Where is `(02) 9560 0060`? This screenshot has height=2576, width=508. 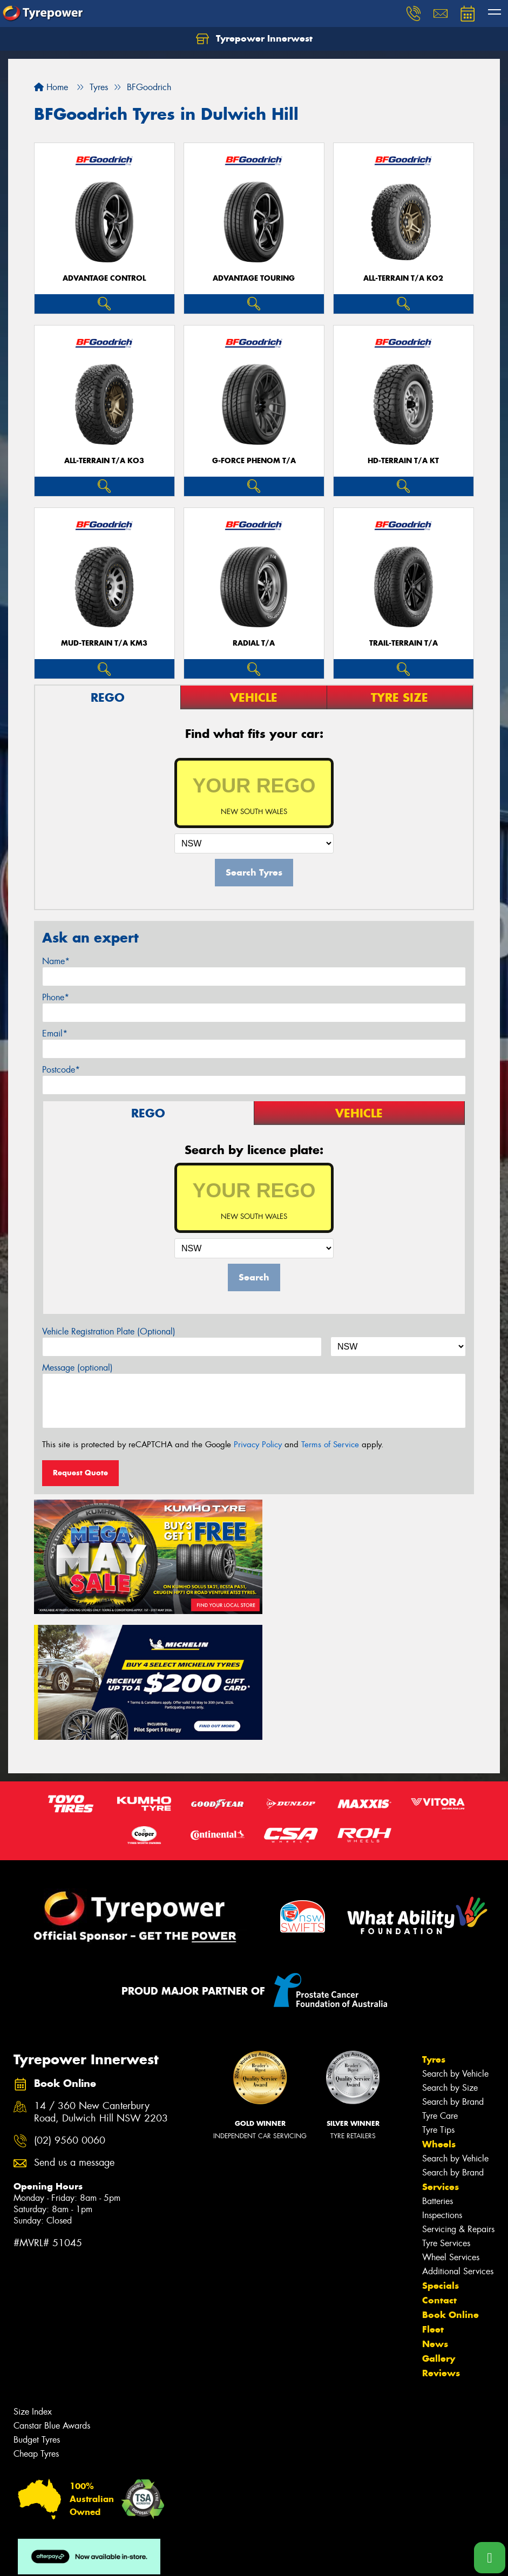 (02) 9560 0060 is located at coordinates (69, 2008).